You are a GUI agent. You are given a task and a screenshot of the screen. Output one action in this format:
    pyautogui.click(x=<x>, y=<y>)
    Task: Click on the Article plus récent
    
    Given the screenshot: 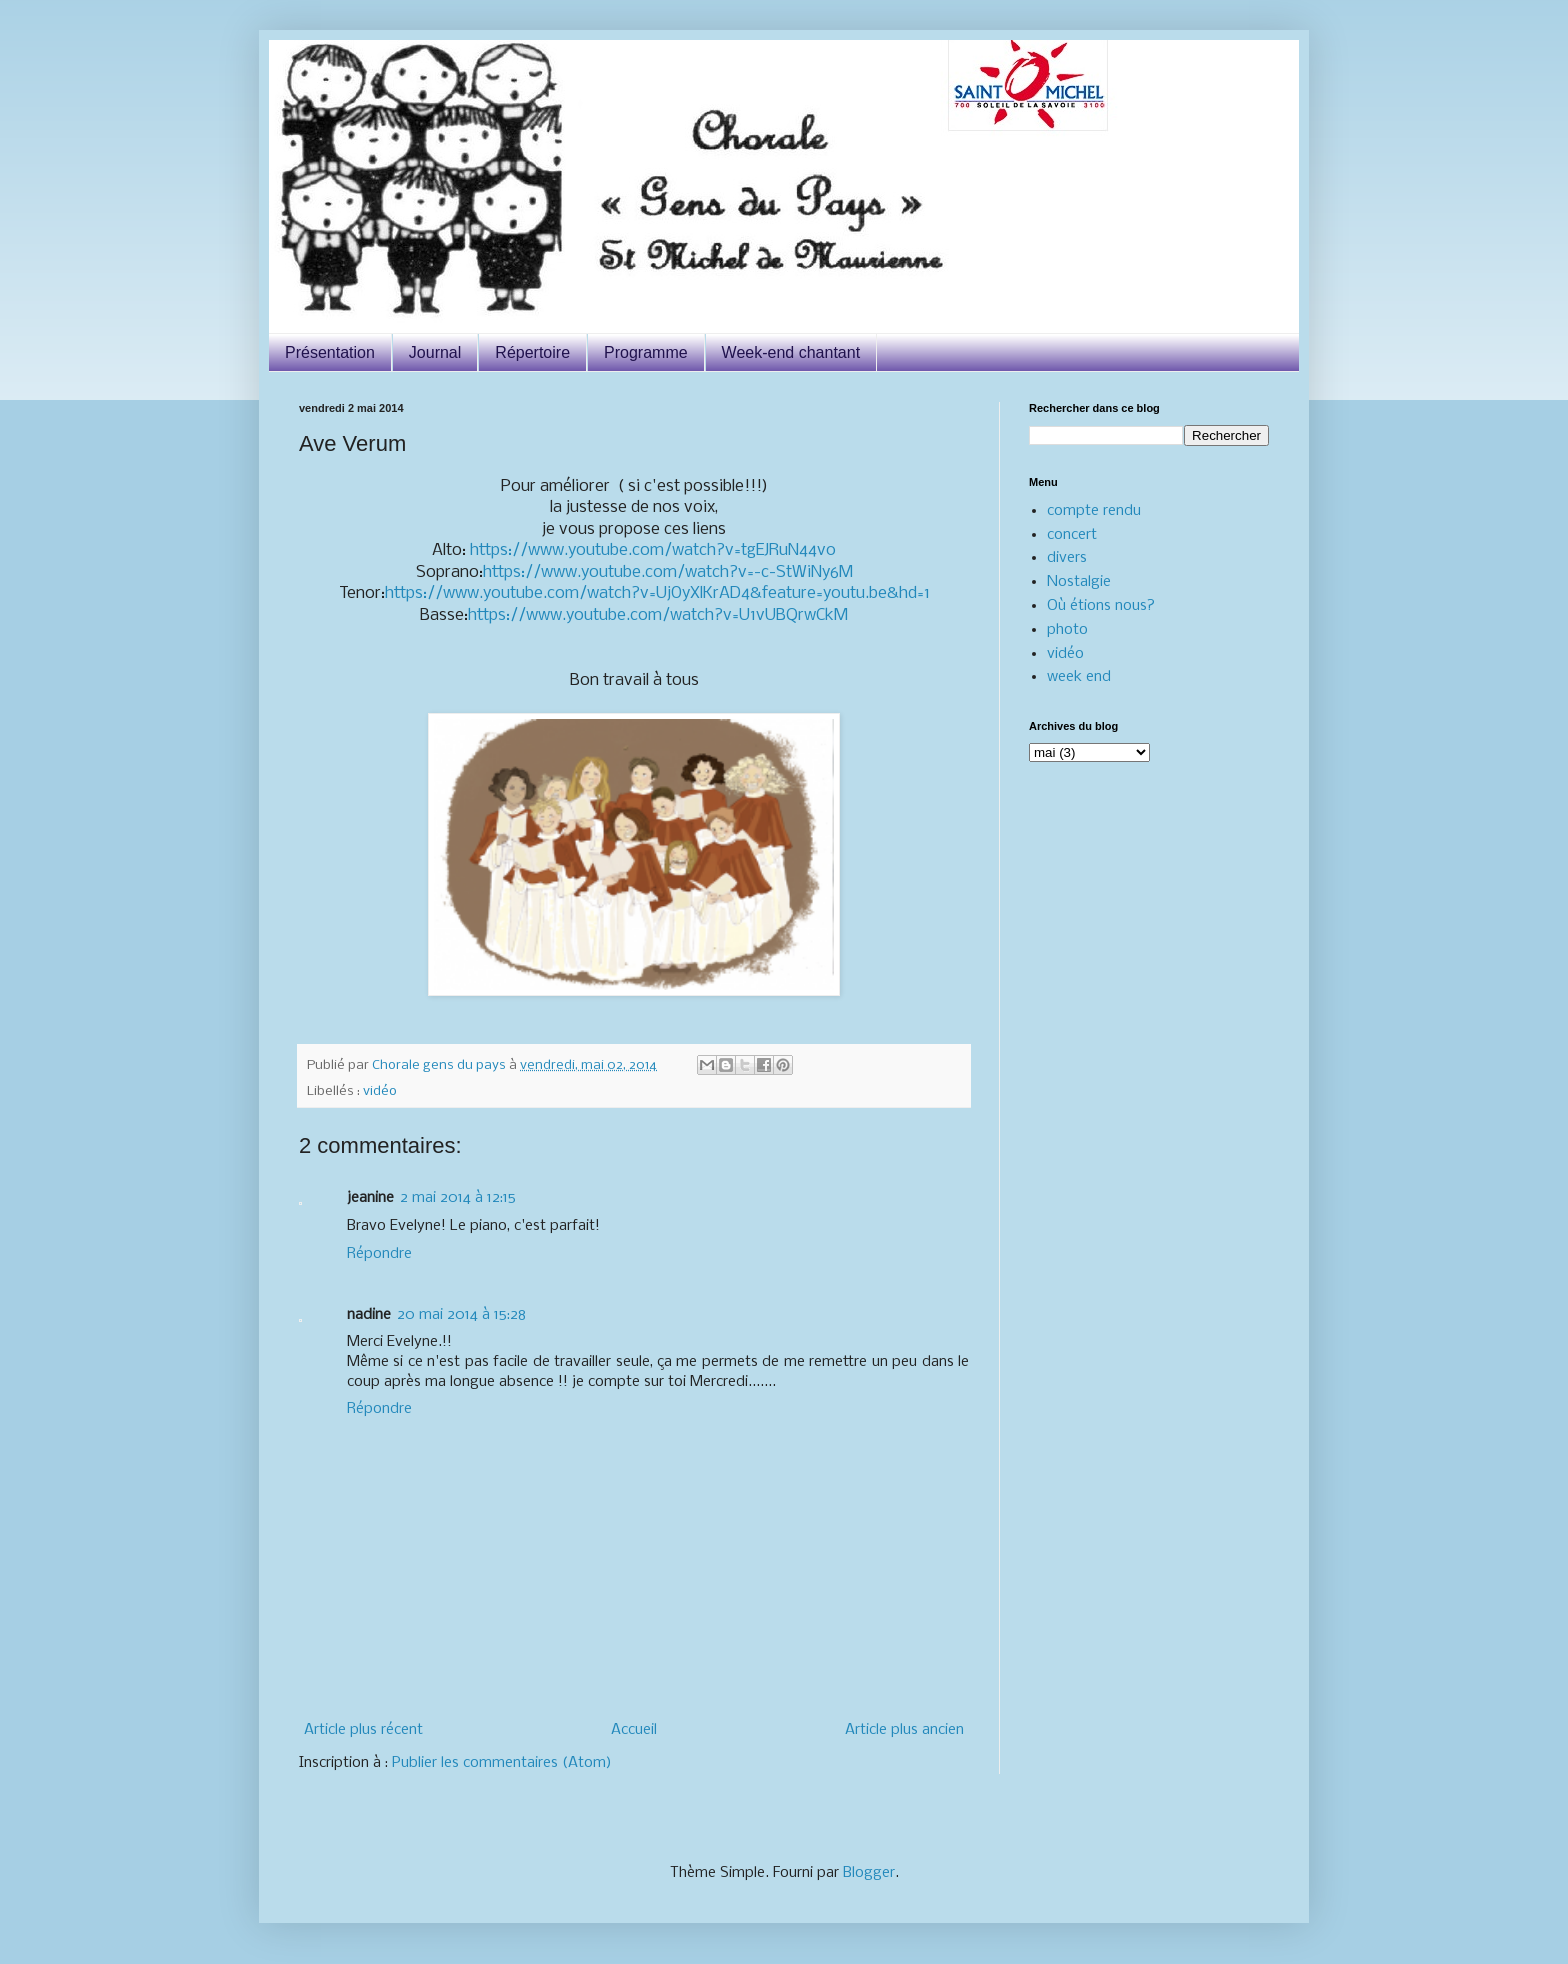 What is the action you would take?
    pyautogui.click(x=363, y=1730)
    